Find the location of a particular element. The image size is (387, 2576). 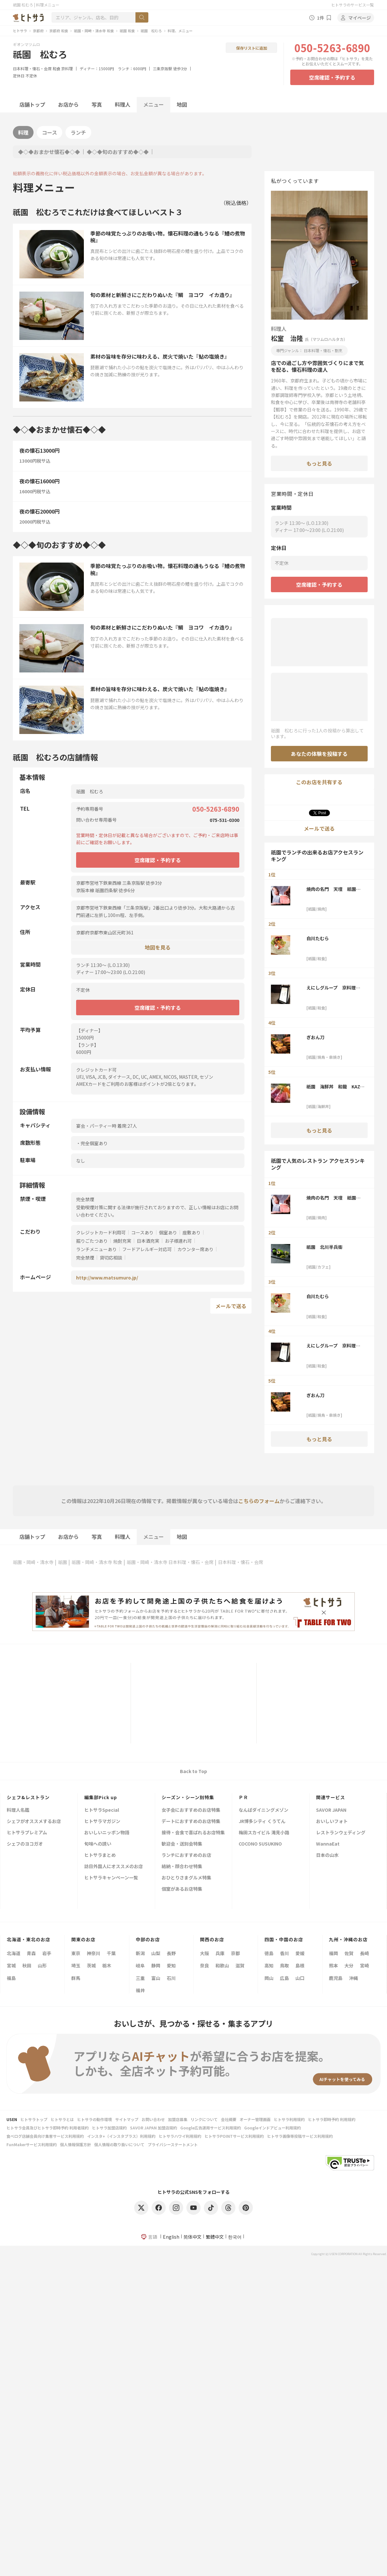

SAVOR JAPAN 加盟店規約 is located at coordinates (153, 2127).